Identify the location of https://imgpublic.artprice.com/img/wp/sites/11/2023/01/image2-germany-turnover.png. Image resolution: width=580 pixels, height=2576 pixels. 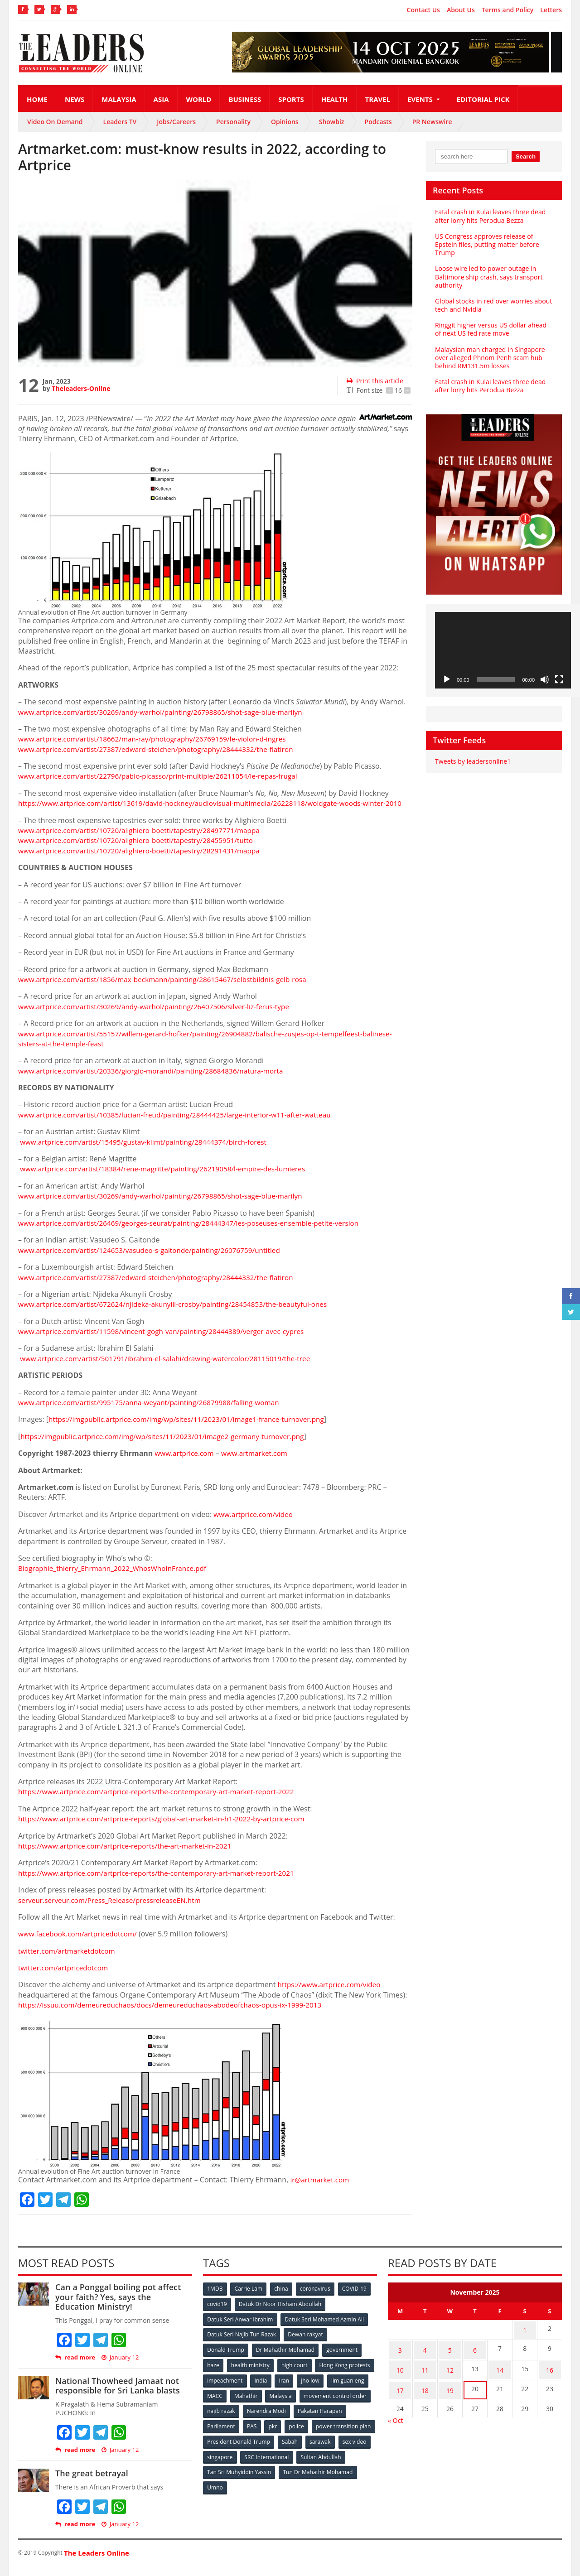
(168, 1446).